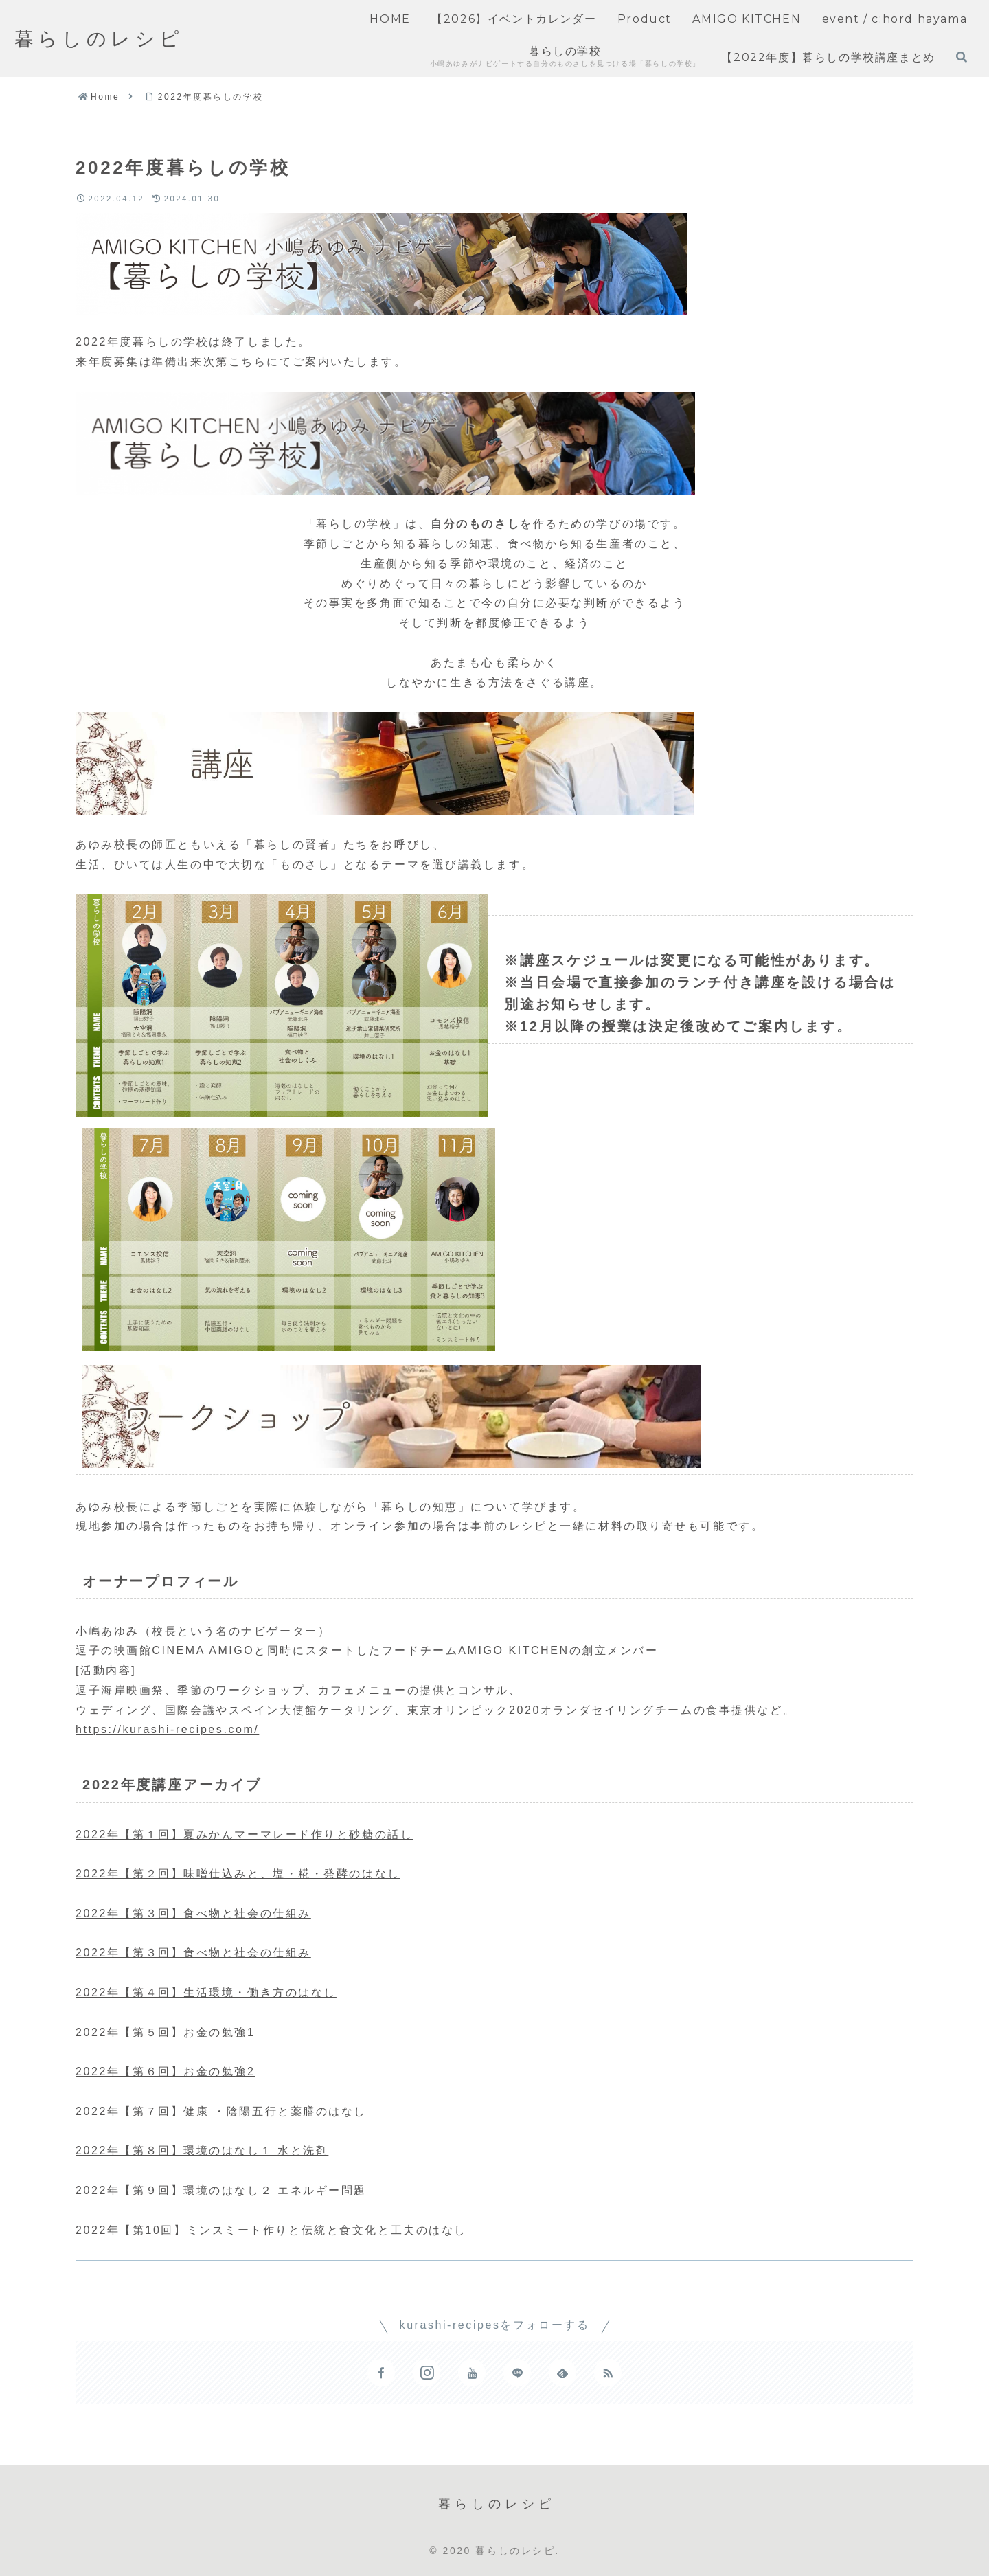 The image size is (989, 2576). What do you see at coordinates (381, 2372) in the screenshot?
I see `[Facebookをフォロー]` at bounding box center [381, 2372].